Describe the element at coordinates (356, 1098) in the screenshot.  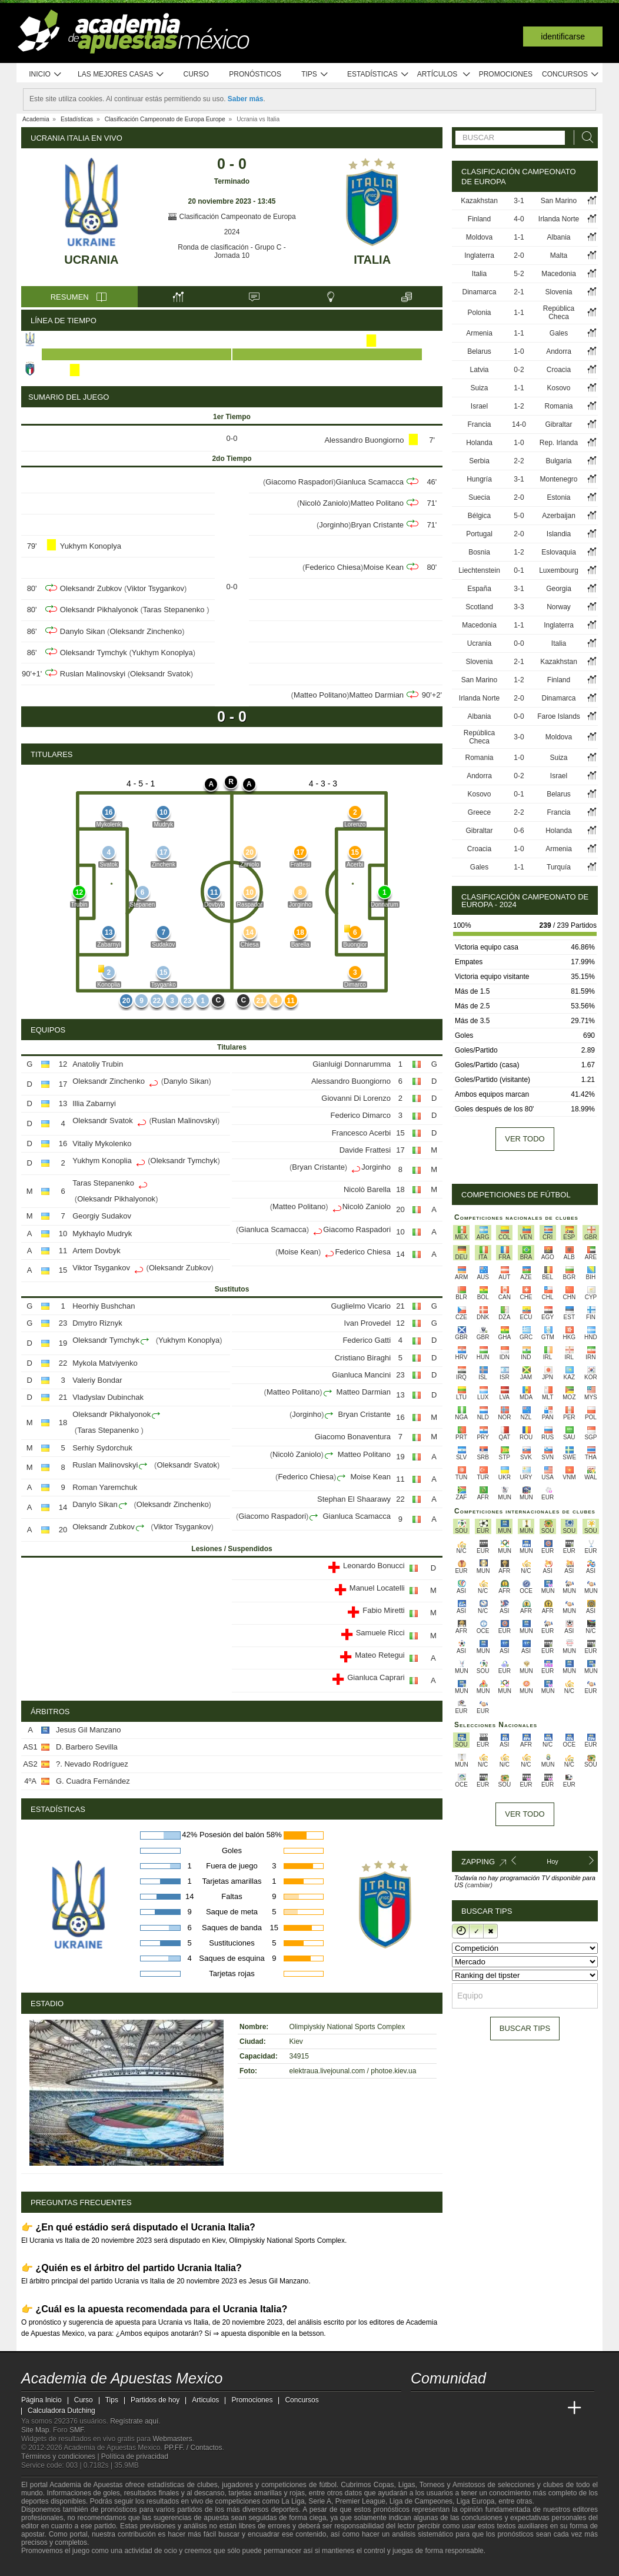
I see `Giovanni Di Lorenzo` at that location.